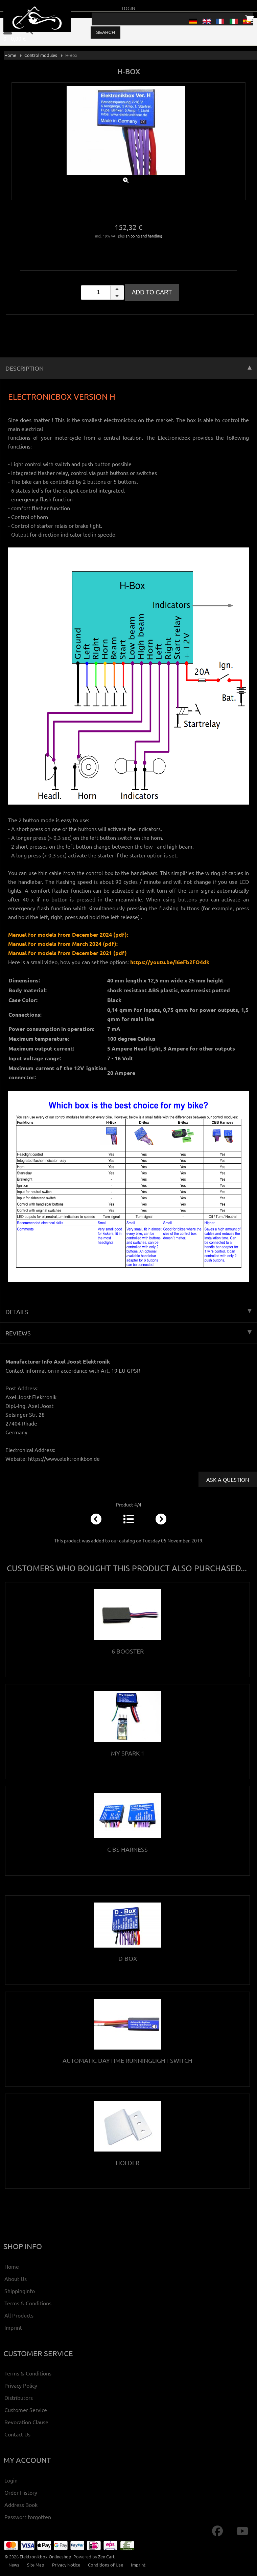 This screenshot has height=2576, width=257. I want to click on Distributors, so click(18, 2397).